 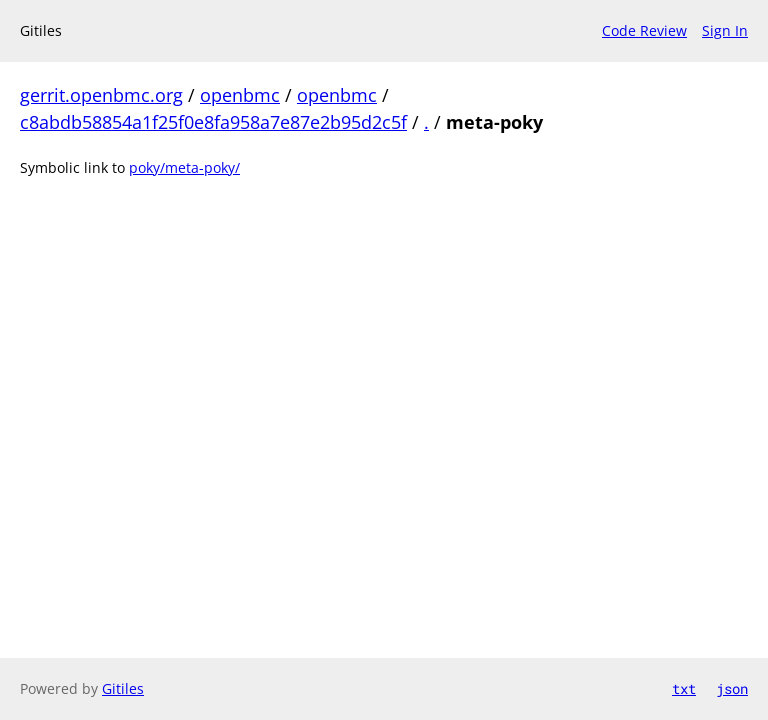 What do you see at coordinates (732, 688) in the screenshot?
I see `json` at bounding box center [732, 688].